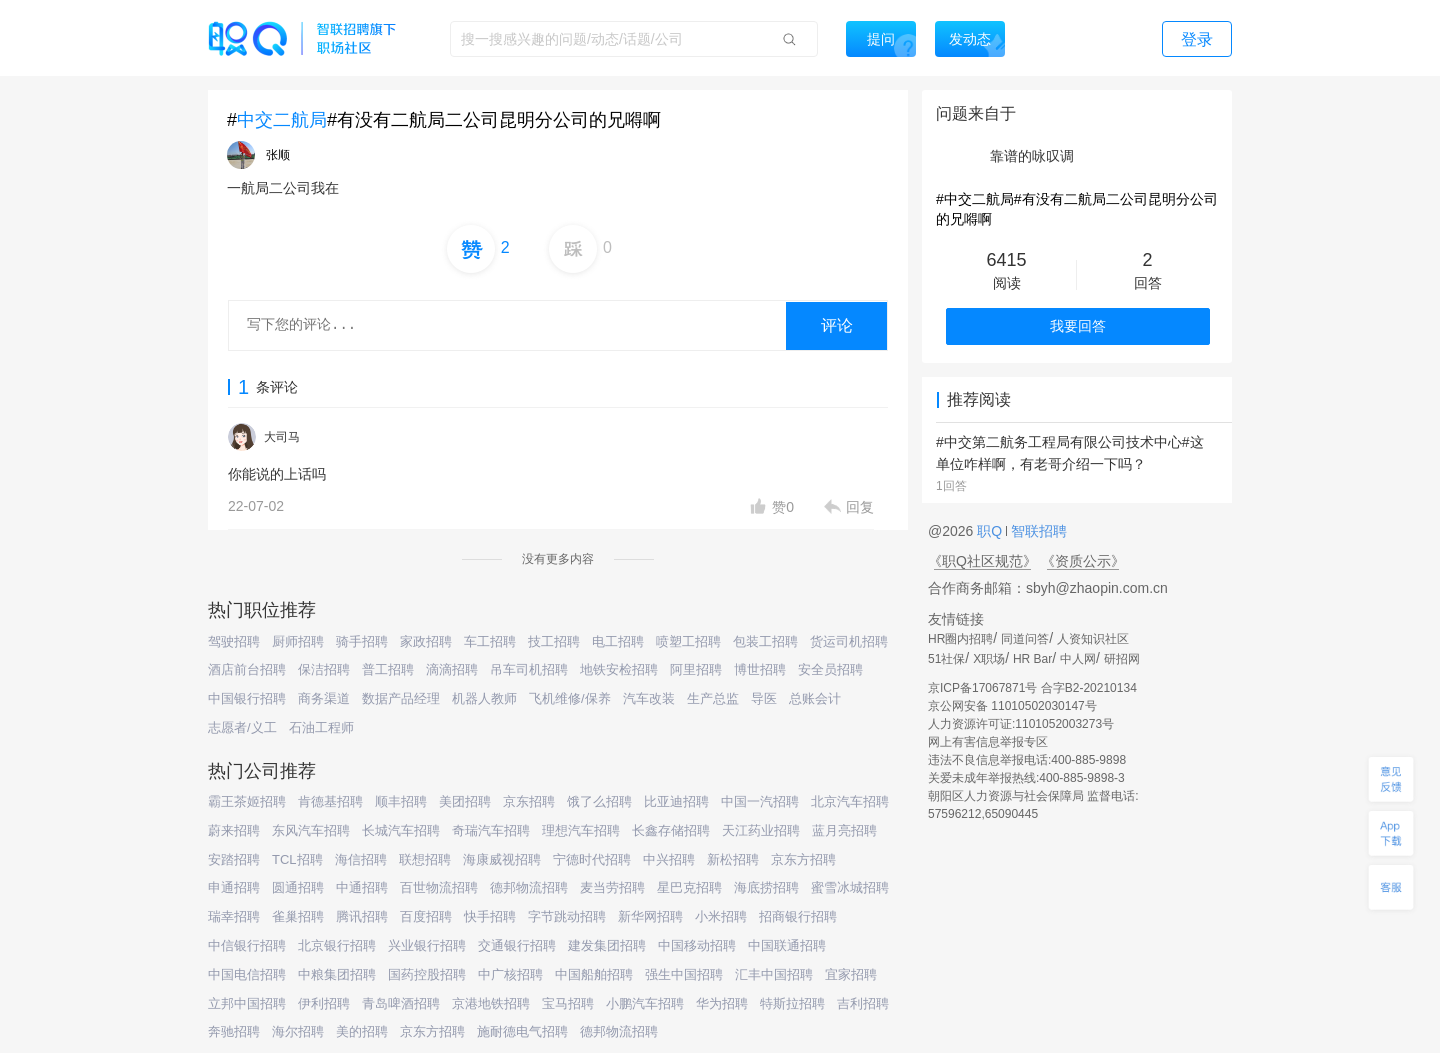 The height and width of the screenshot is (1053, 1440). What do you see at coordinates (849, 641) in the screenshot?
I see `货运司机招聘` at bounding box center [849, 641].